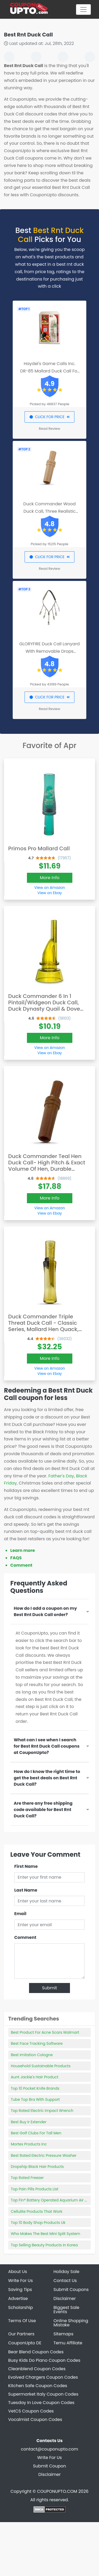  What do you see at coordinates (61, 1476) in the screenshot?
I see `Father's Day` at bounding box center [61, 1476].